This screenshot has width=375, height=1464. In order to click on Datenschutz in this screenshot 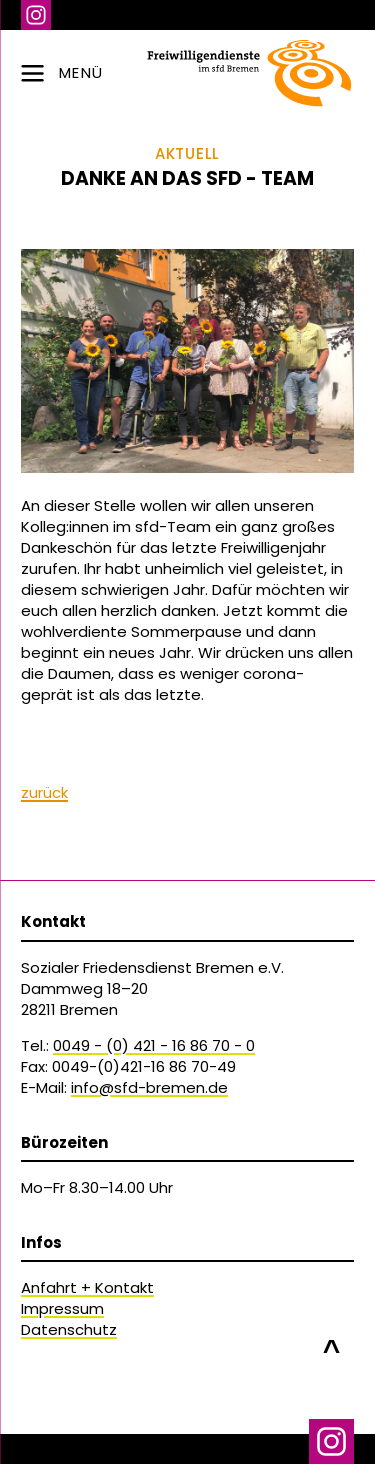, I will do `click(69, 1329)`.